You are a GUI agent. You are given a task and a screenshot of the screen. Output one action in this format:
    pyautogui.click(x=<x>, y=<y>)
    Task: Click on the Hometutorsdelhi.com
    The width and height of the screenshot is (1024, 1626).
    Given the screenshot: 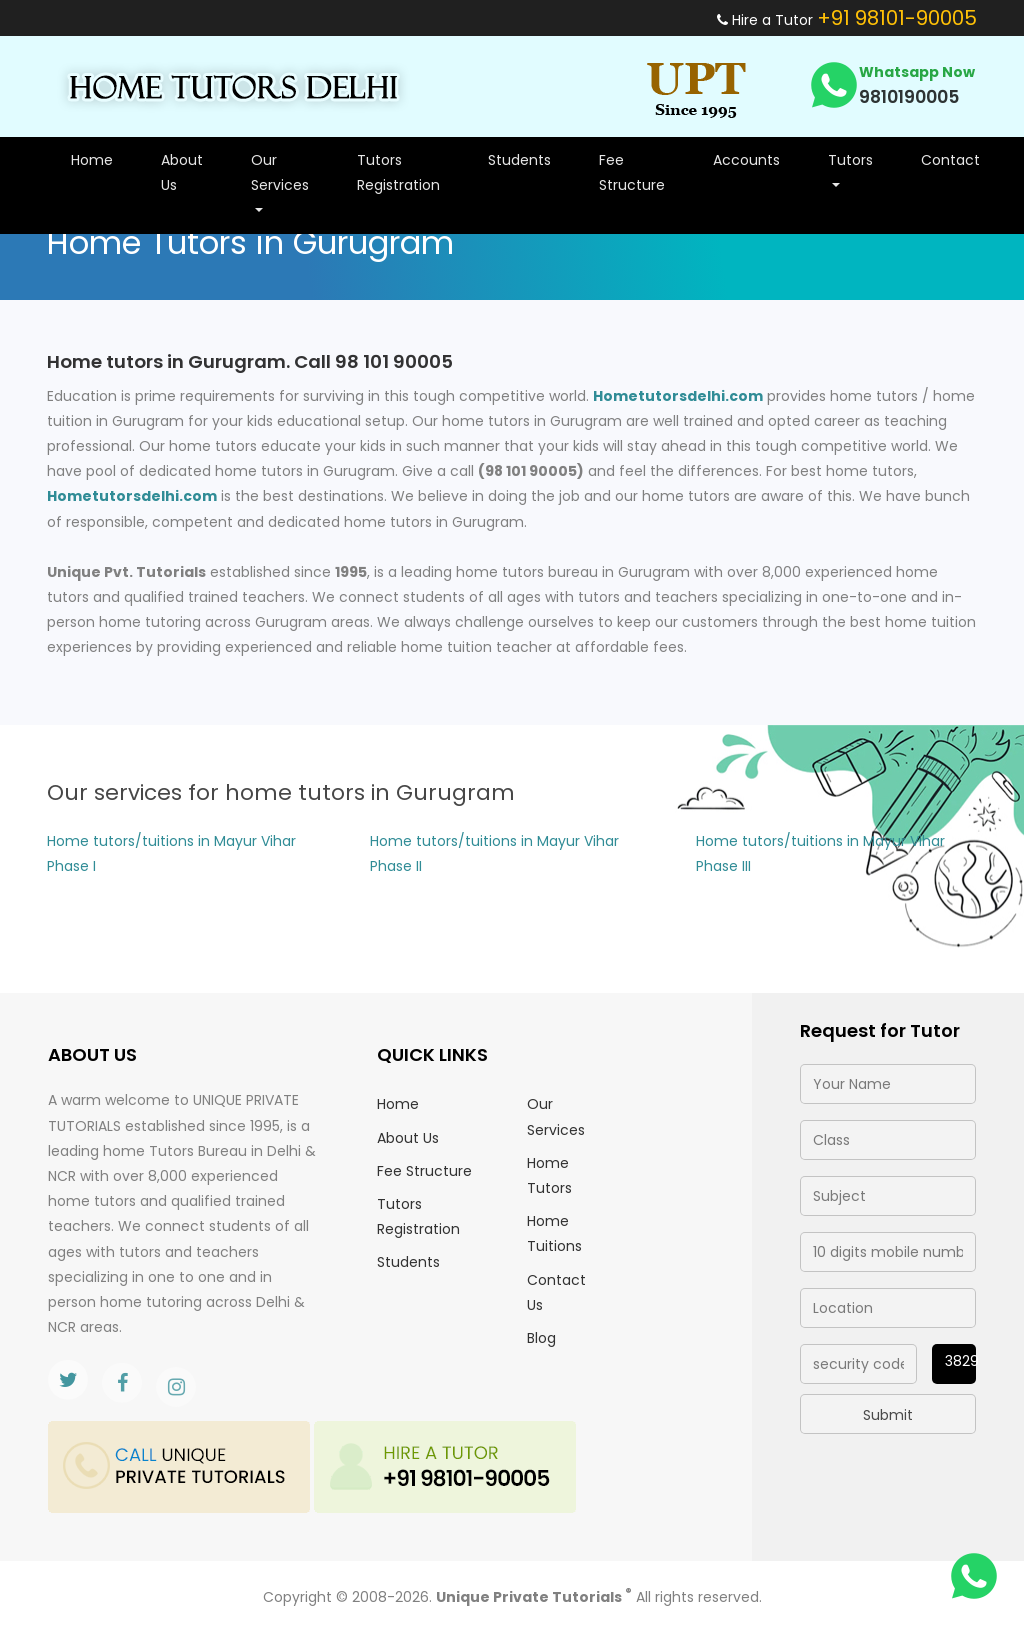 What is the action you would take?
    pyautogui.click(x=678, y=396)
    